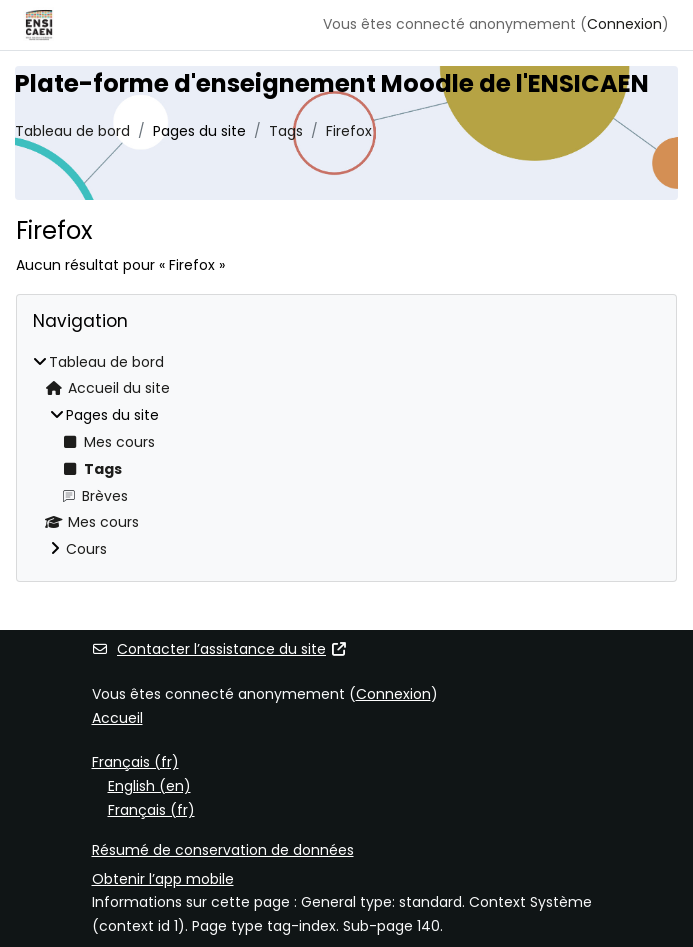  What do you see at coordinates (346, 456) in the screenshot?
I see `[treeitem]` at bounding box center [346, 456].